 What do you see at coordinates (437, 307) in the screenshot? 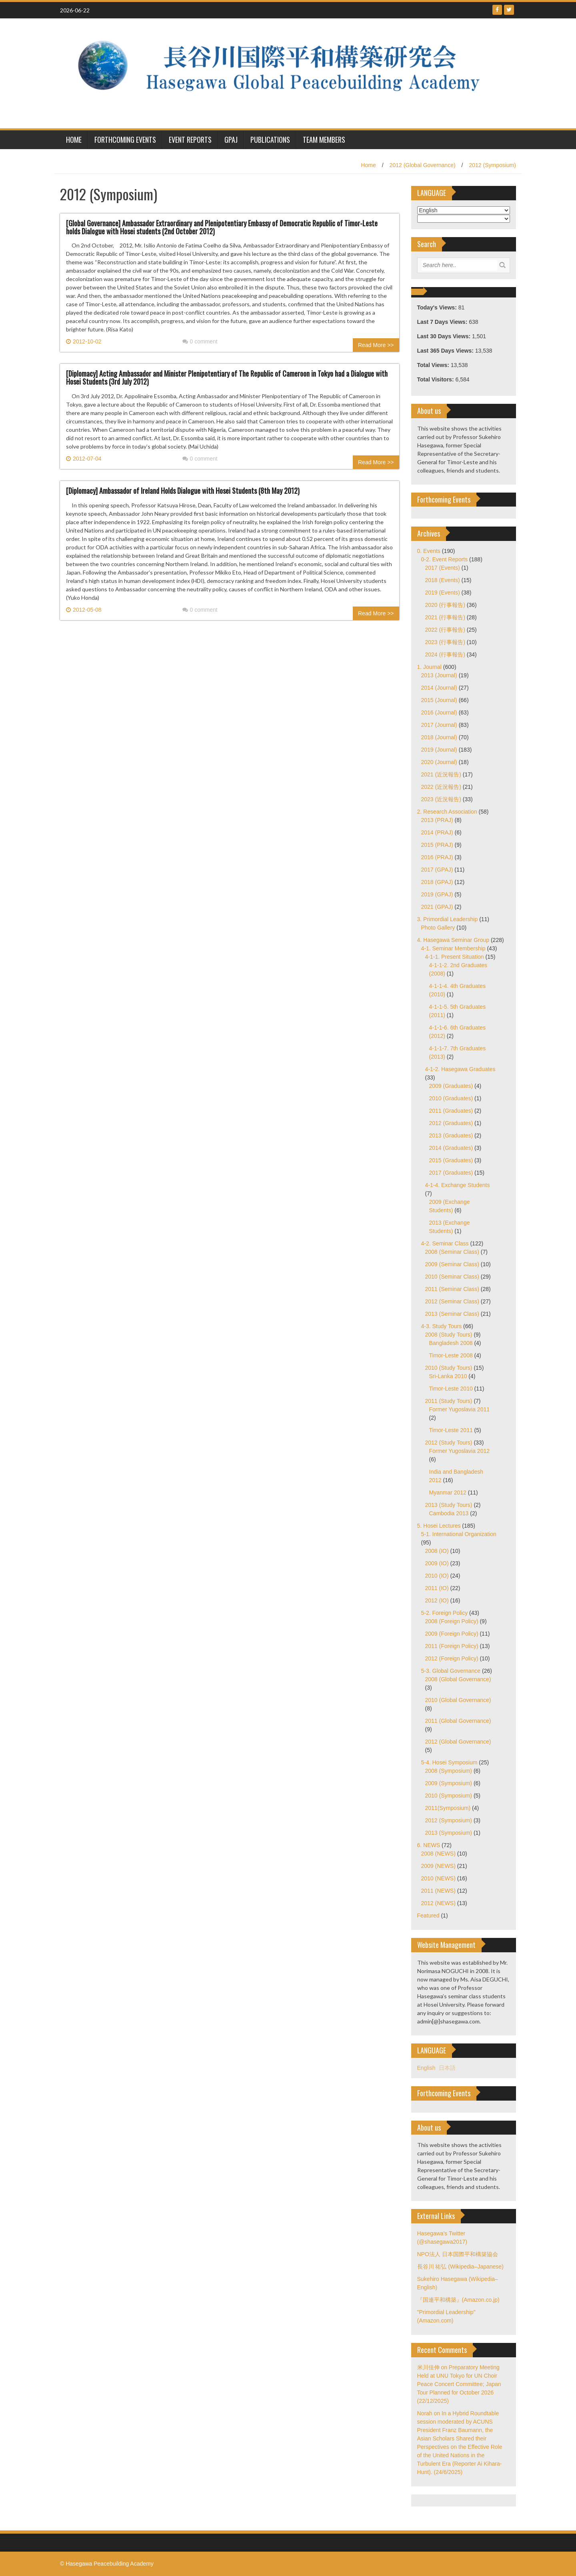
I see `Today's Views:` at bounding box center [437, 307].